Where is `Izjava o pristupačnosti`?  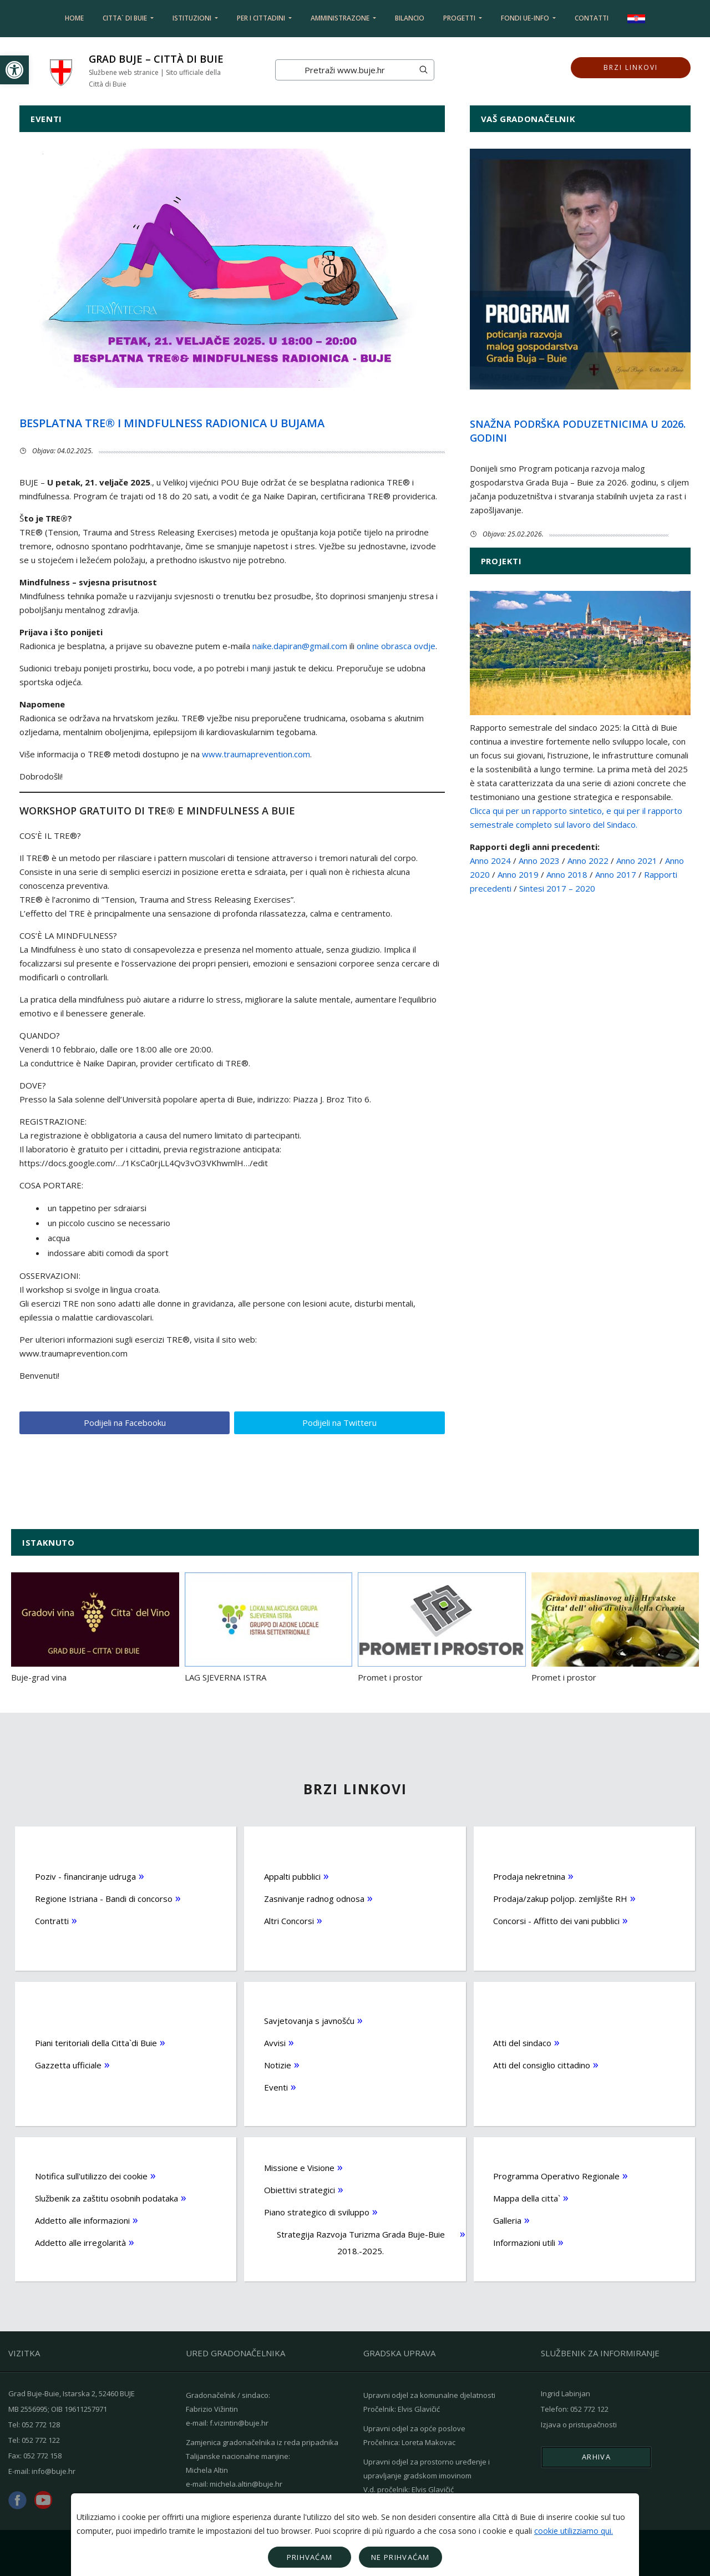 Izjava o pristupačnosti is located at coordinates (579, 2423).